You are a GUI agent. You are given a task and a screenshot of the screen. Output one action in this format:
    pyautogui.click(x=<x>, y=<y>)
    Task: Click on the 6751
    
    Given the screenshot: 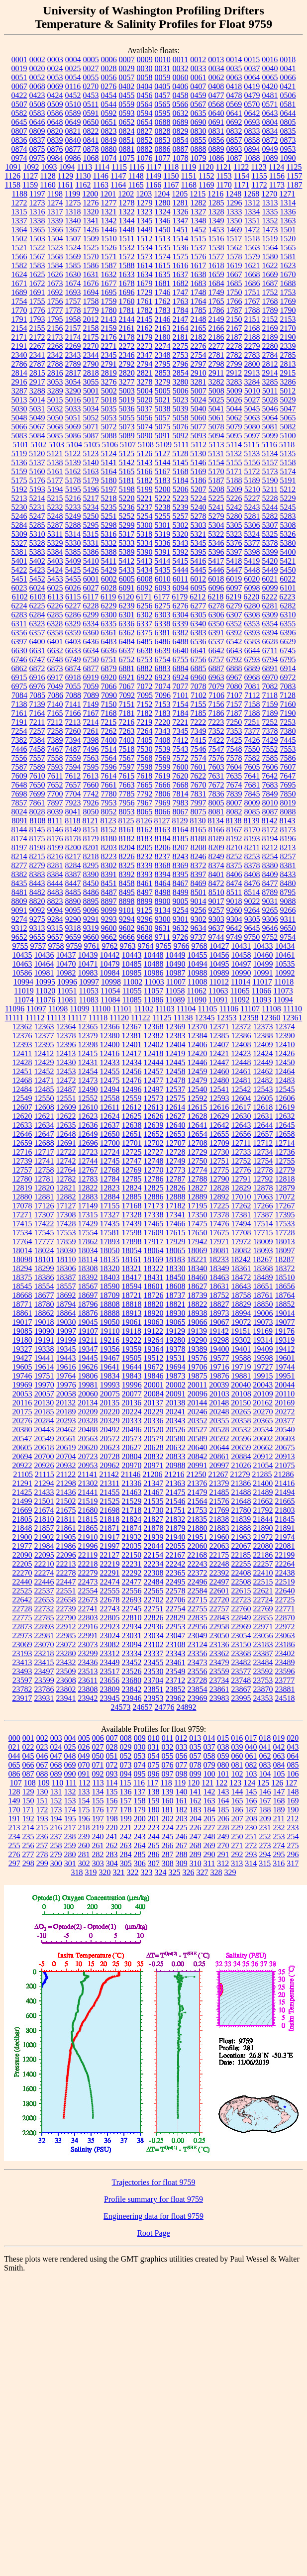 What is the action you would take?
    pyautogui.click(x=109, y=659)
    